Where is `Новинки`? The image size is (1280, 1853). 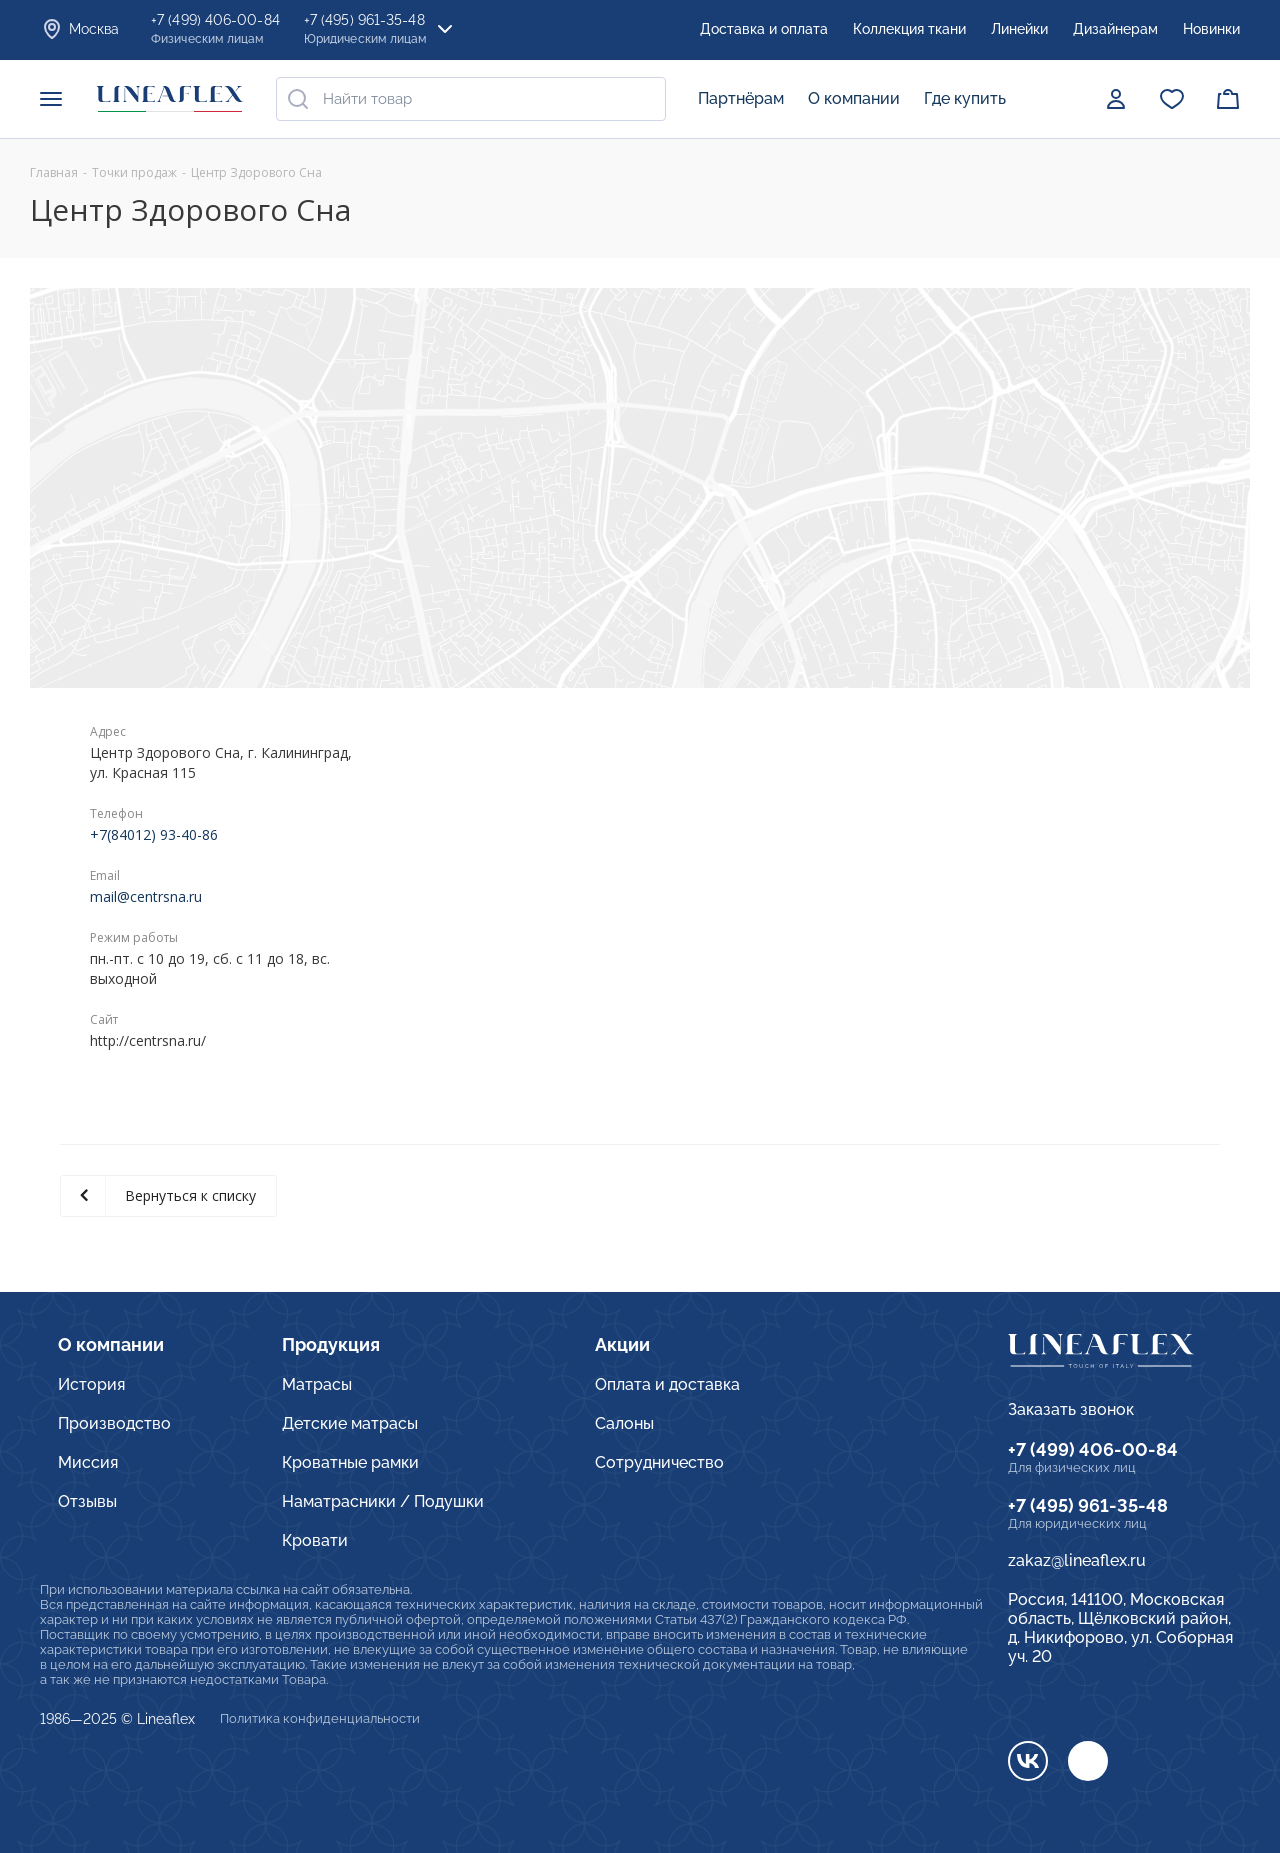
Новинки is located at coordinates (1211, 29).